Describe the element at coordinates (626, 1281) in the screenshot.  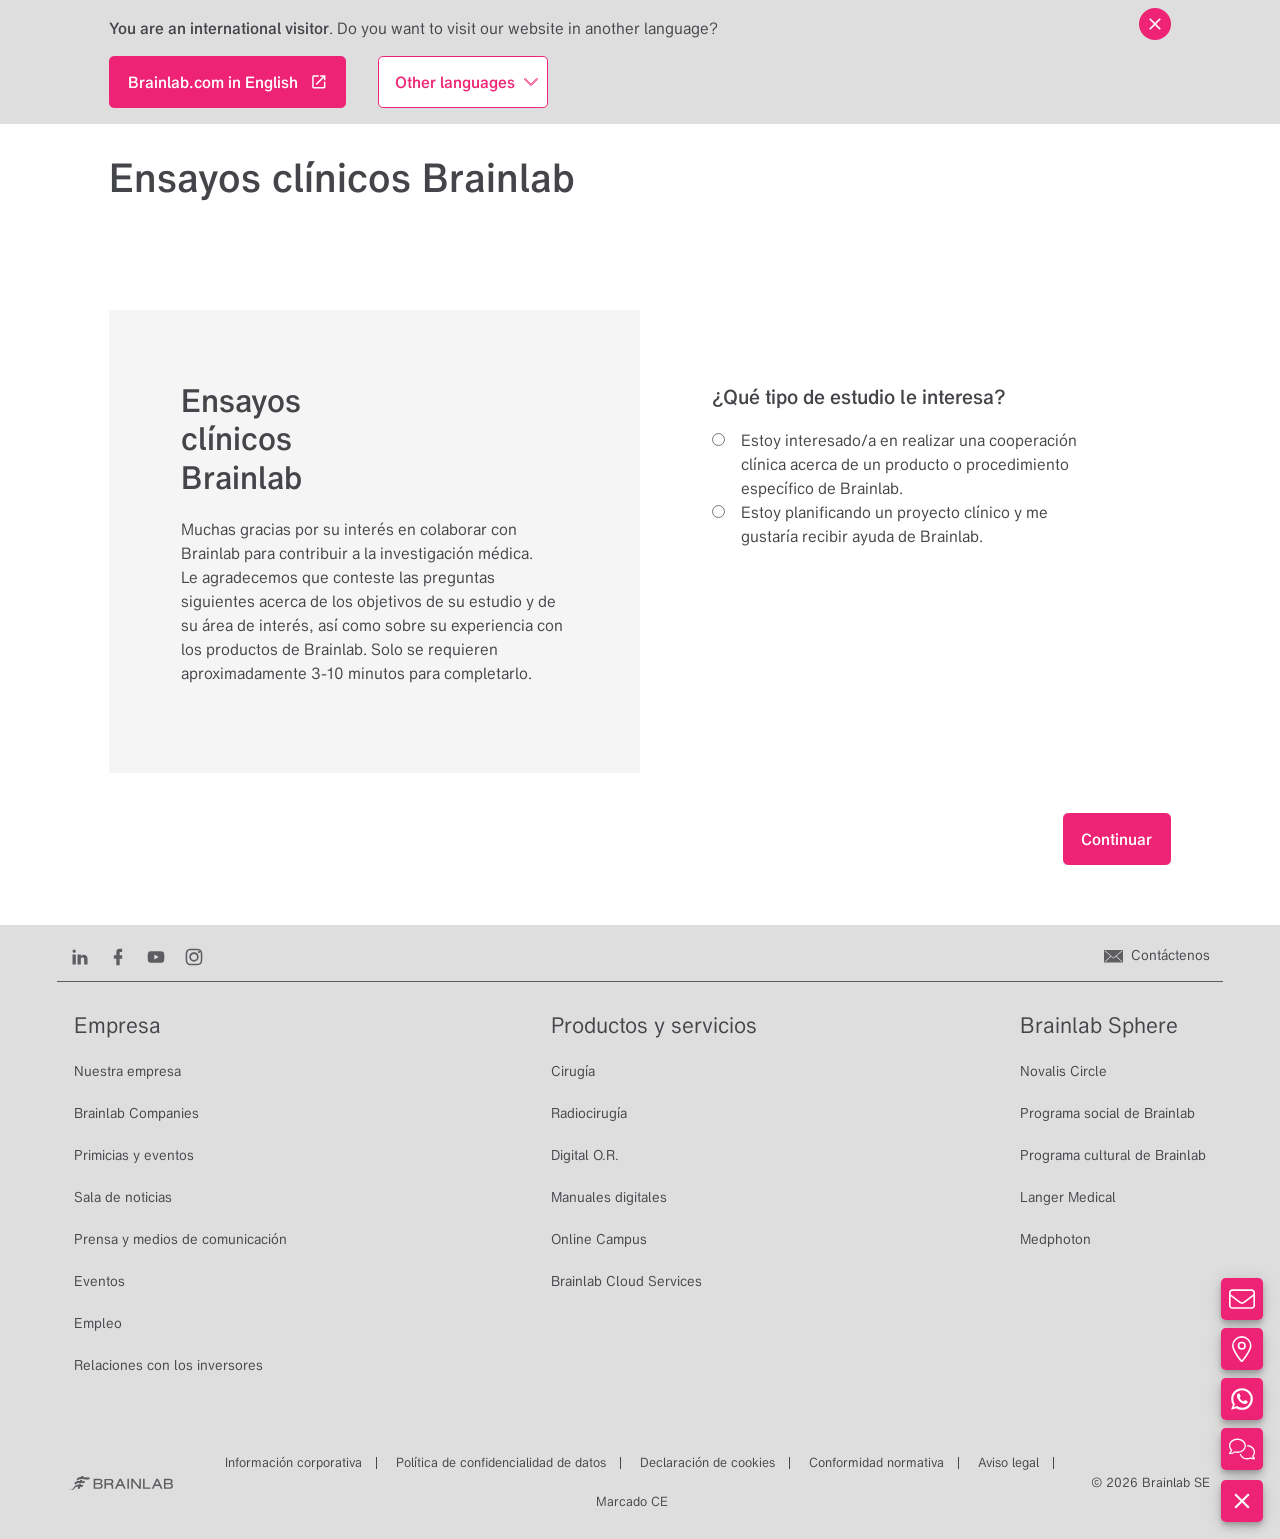
I see `Brainlab Cloud Services` at that location.